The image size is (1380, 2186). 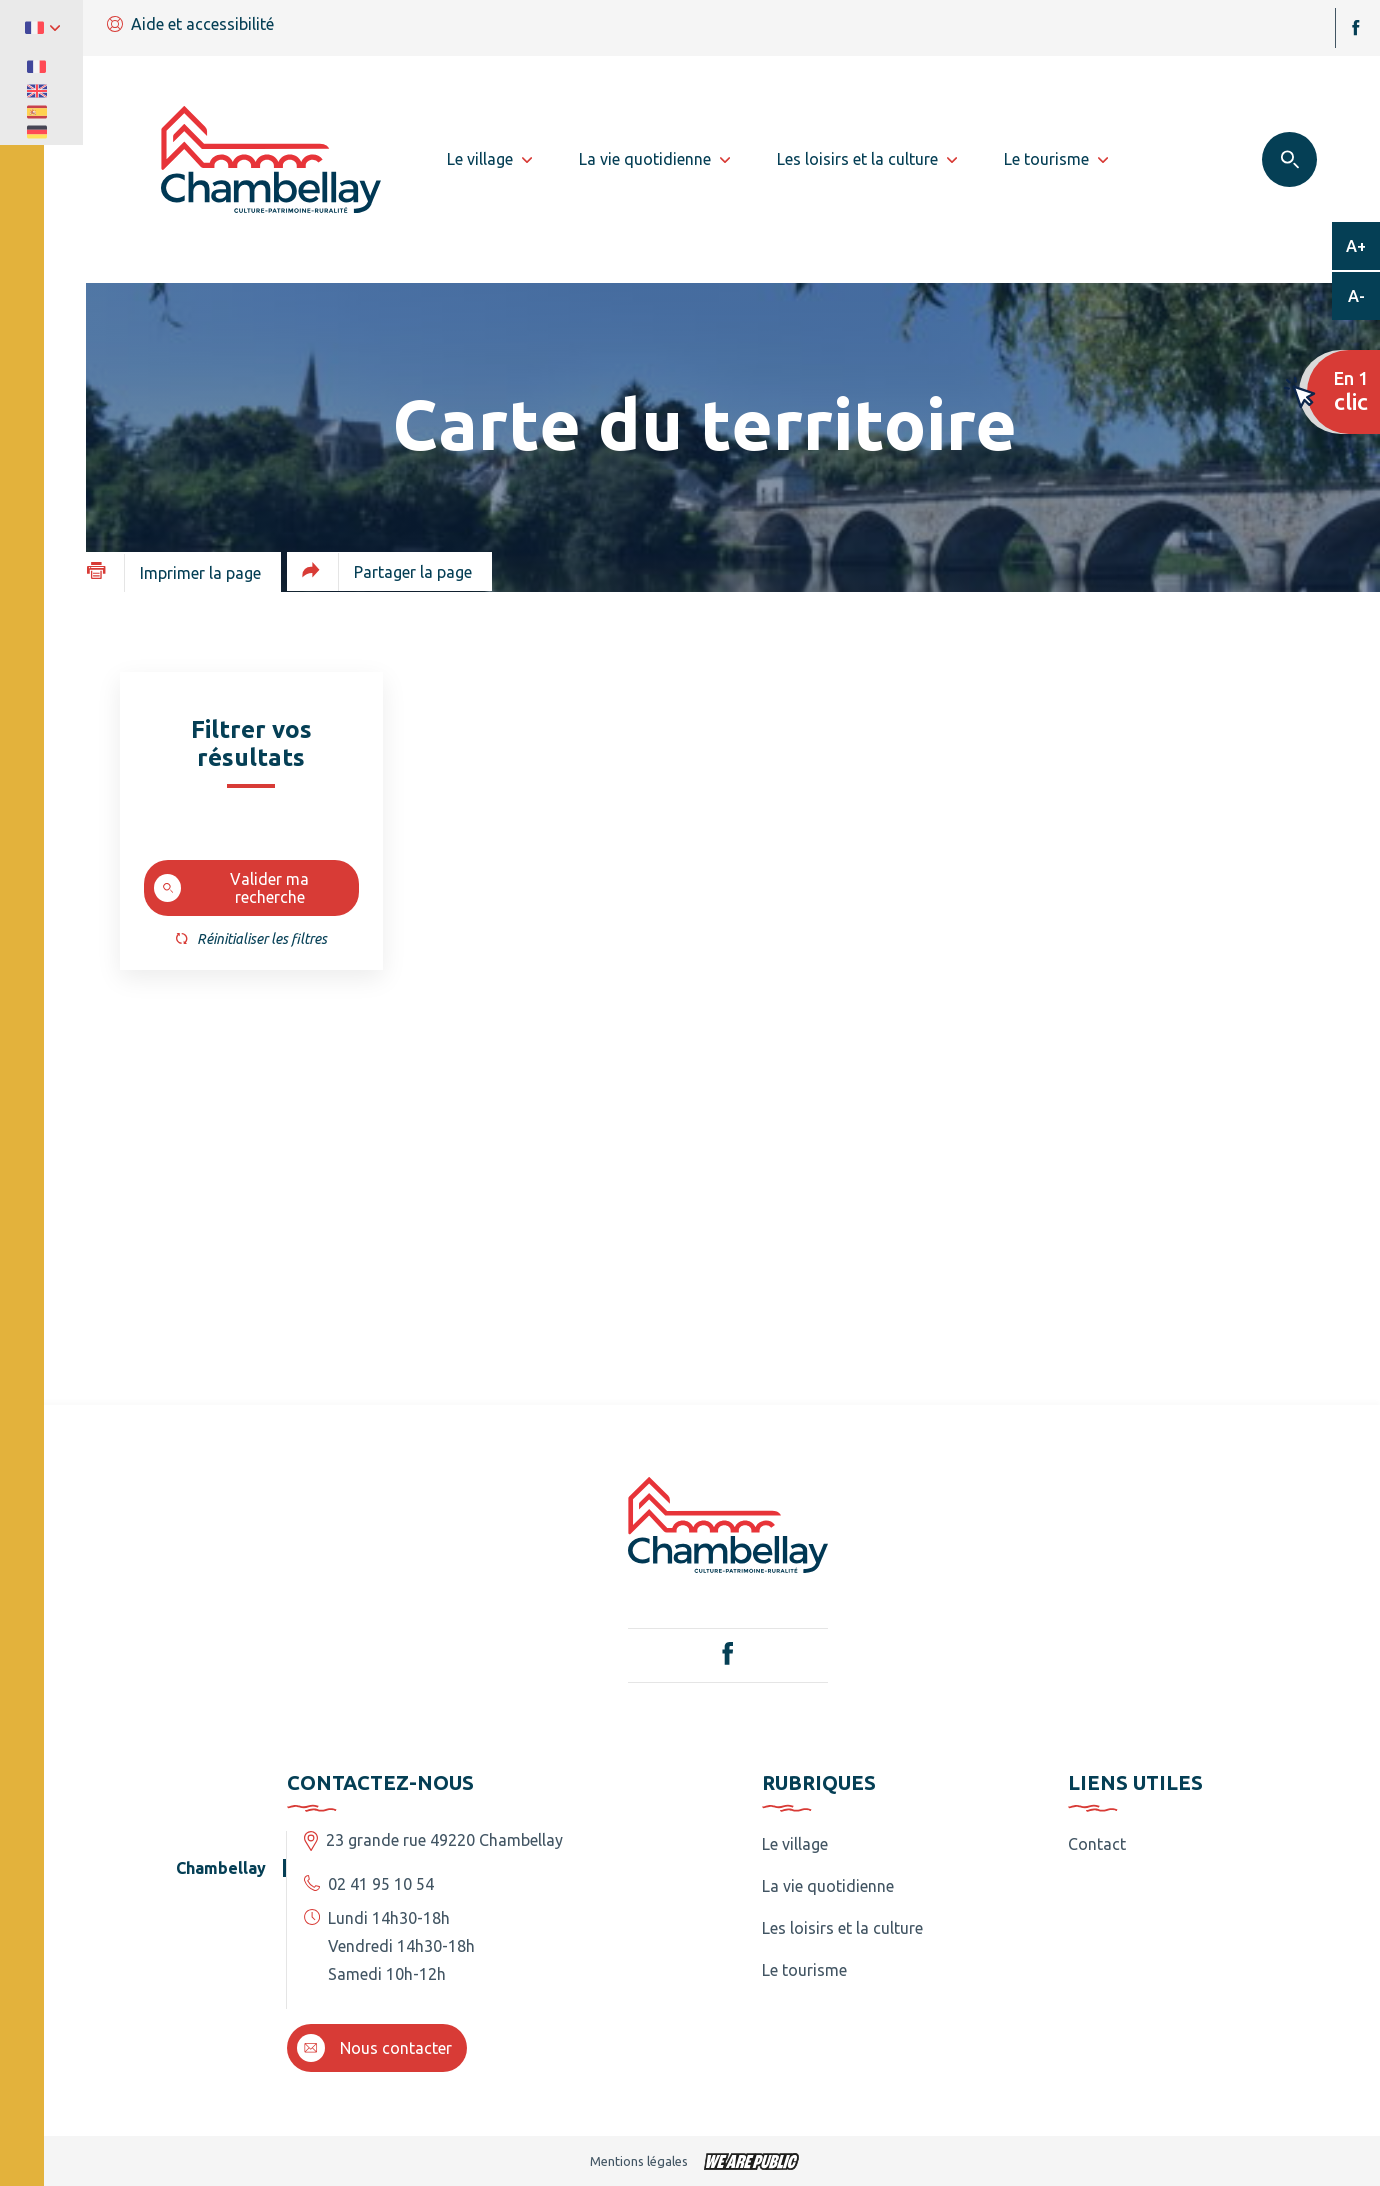 What do you see at coordinates (828, 1886) in the screenshot?
I see `La vie quotidienne` at bounding box center [828, 1886].